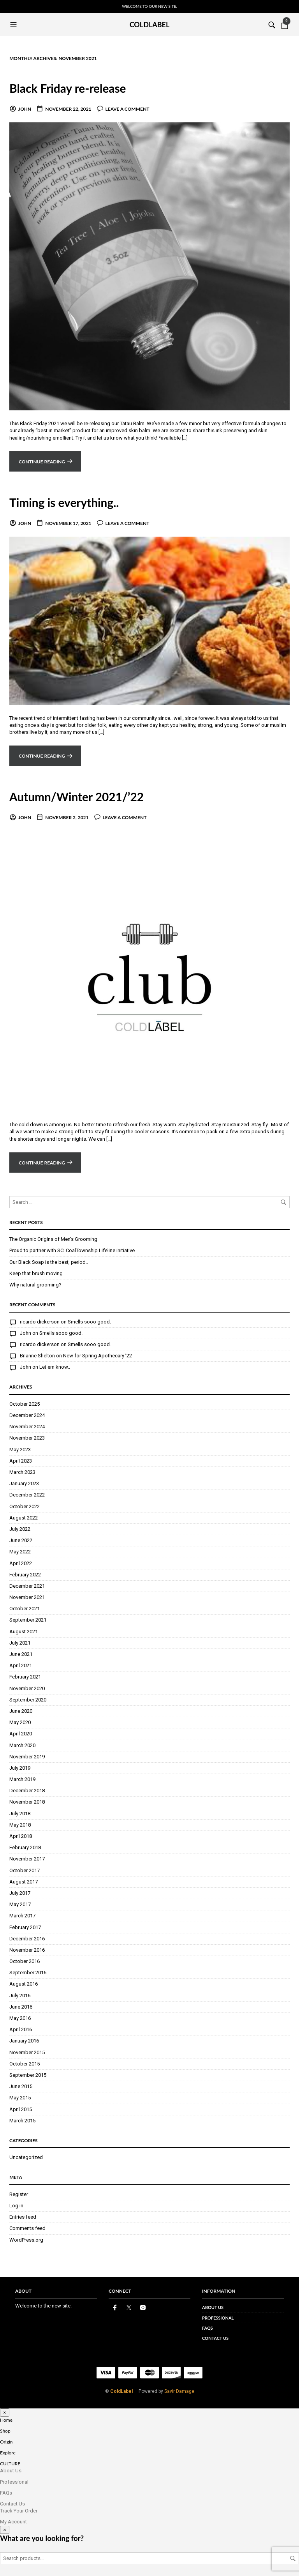 The height and width of the screenshot is (2576, 299). What do you see at coordinates (19, 1768) in the screenshot?
I see `July 2019` at bounding box center [19, 1768].